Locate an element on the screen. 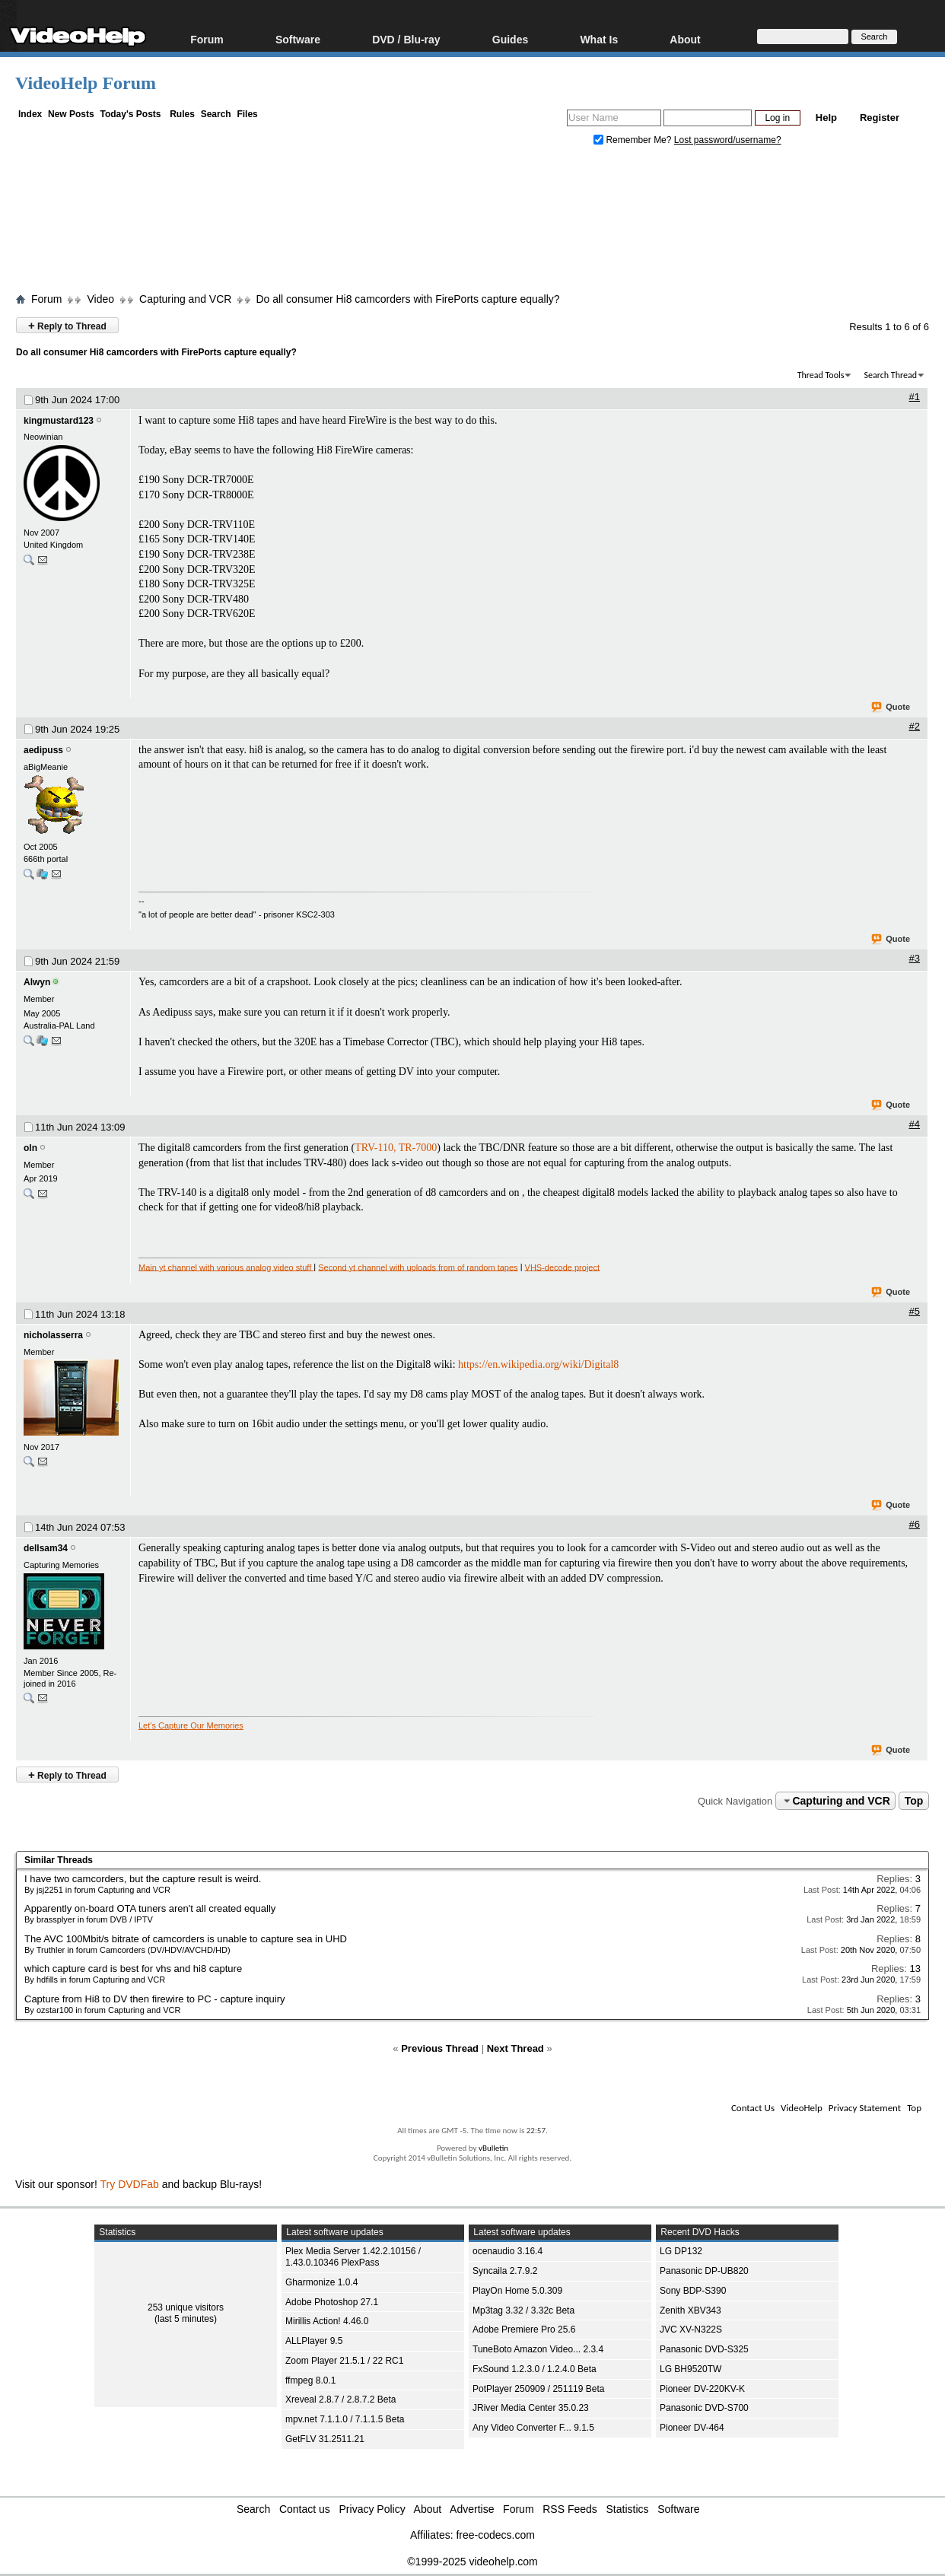 The image size is (945, 2576). PlayOn Home 5.0.309 is located at coordinates (517, 2290).